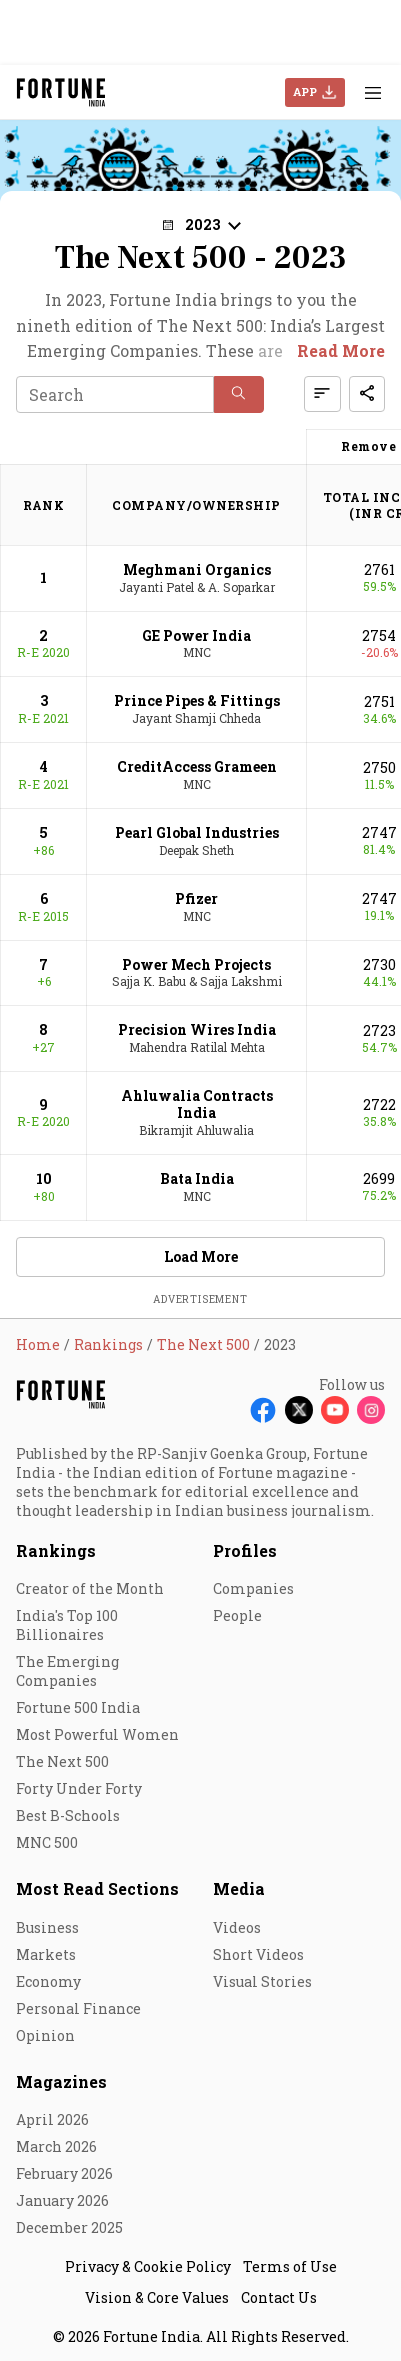 The height and width of the screenshot is (2361, 401). Describe the element at coordinates (253, 1588) in the screenshot. I see `Companies [menu-item]` at that location.